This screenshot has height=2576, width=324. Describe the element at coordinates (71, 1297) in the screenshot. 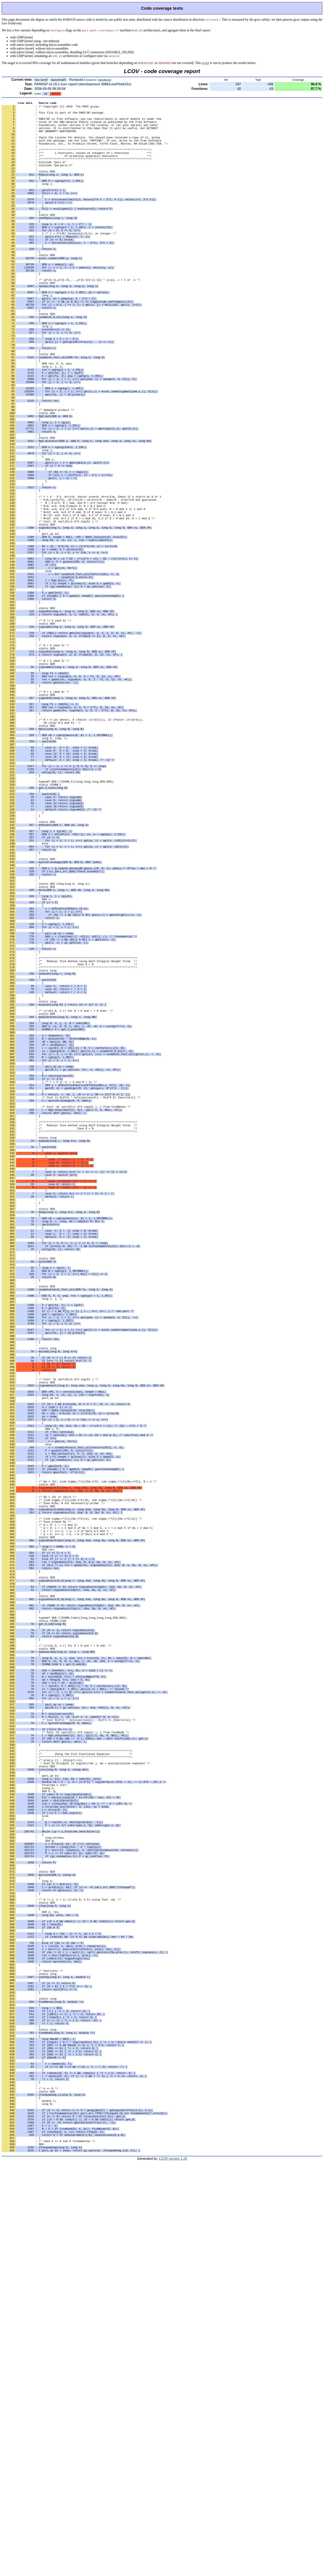

I see `: /* Cost is O(d^2) * bitsize(result) ~ O(d^3.8) [heuristic] */` at that location.